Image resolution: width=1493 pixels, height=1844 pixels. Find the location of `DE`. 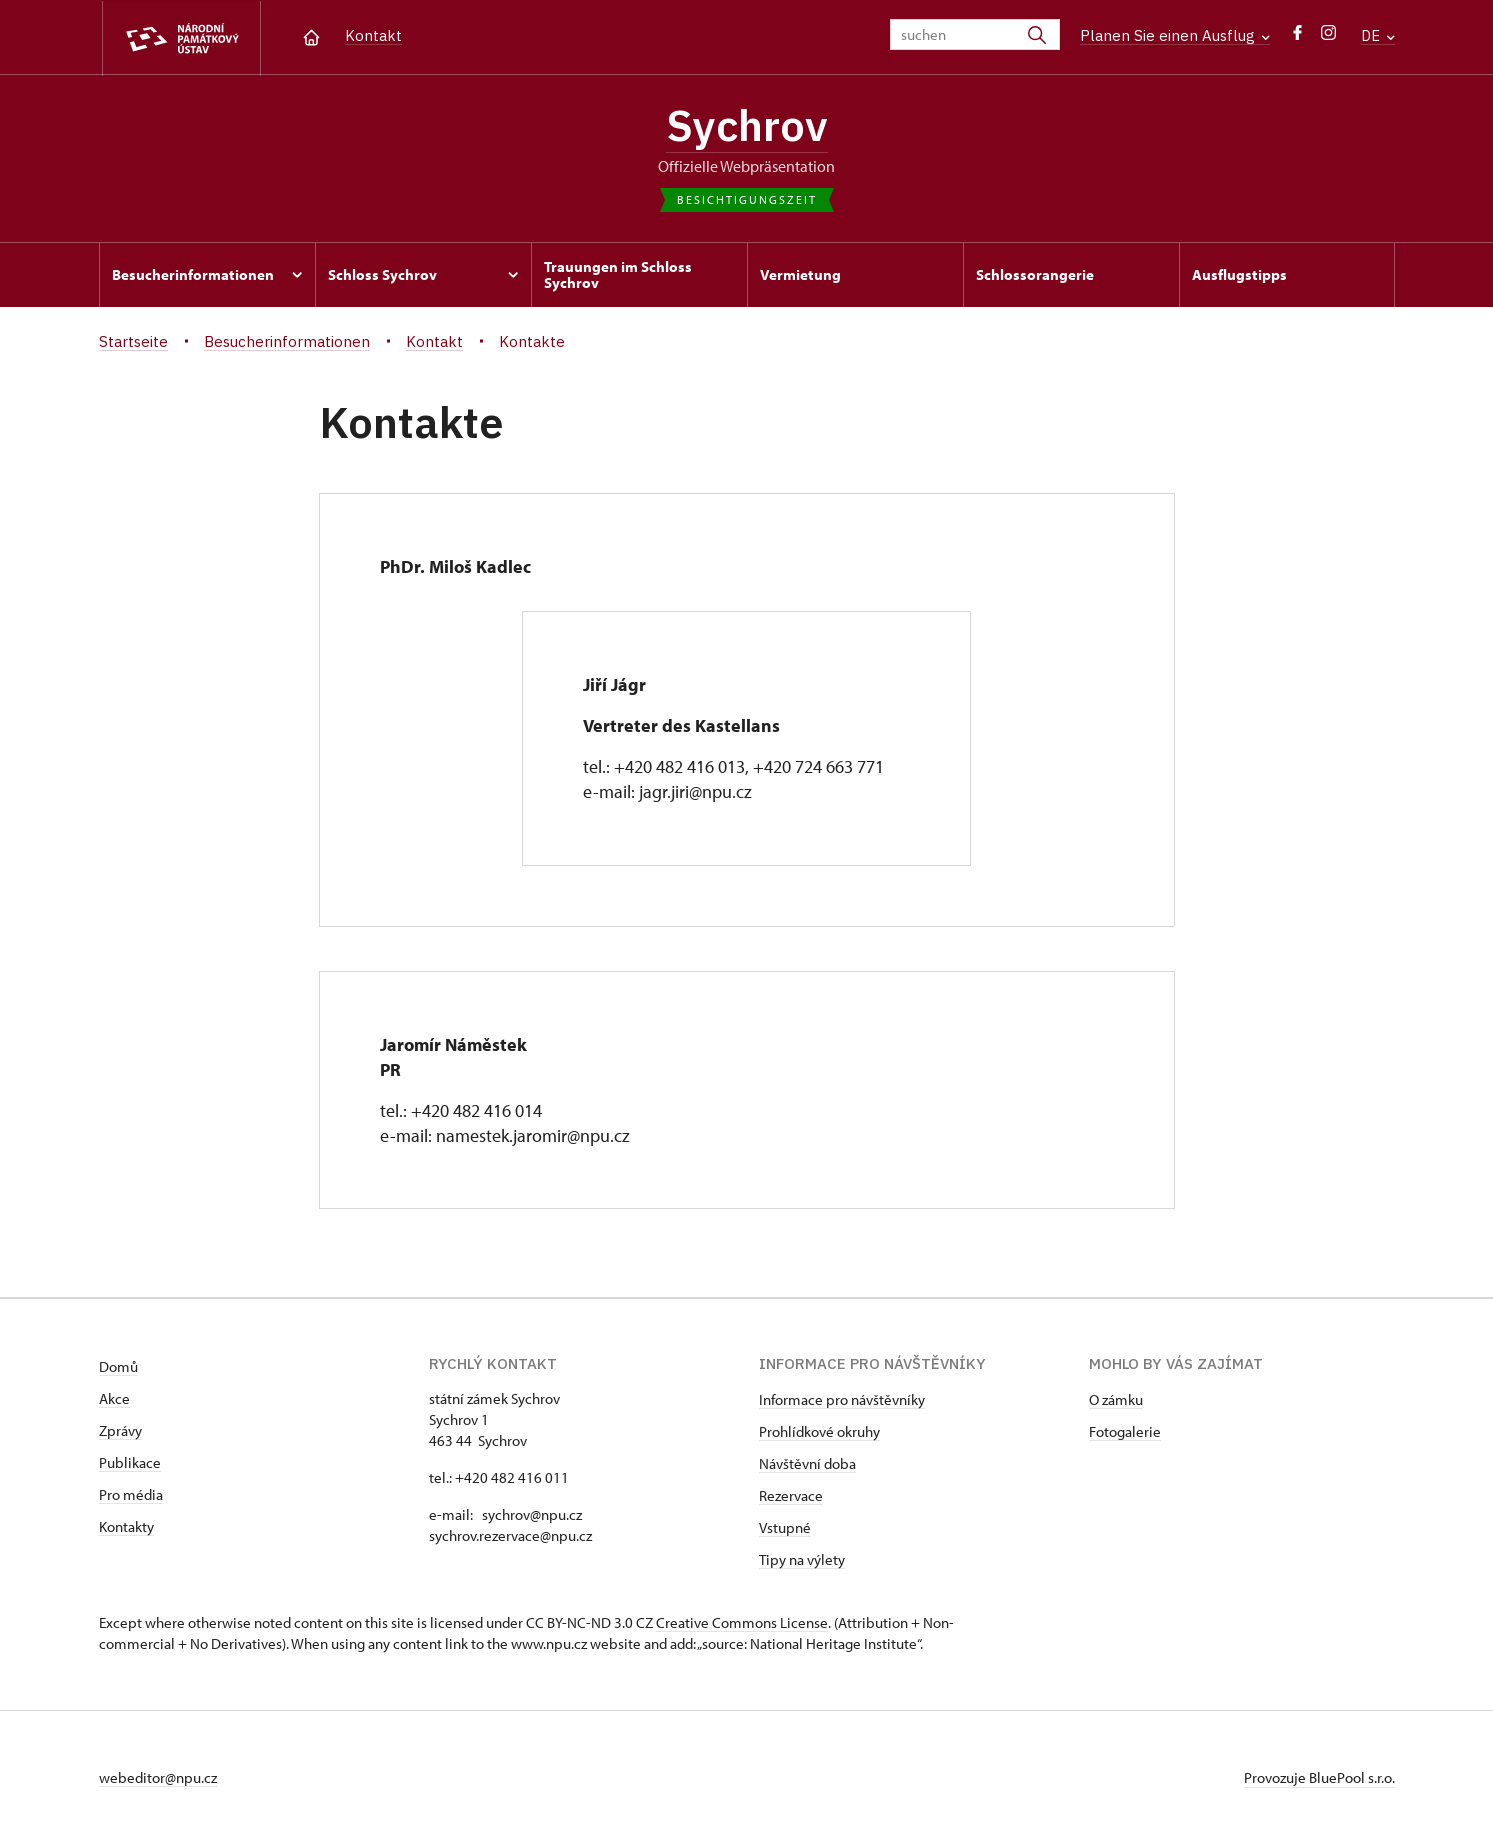

DE is located at coordinates (1378, 35).